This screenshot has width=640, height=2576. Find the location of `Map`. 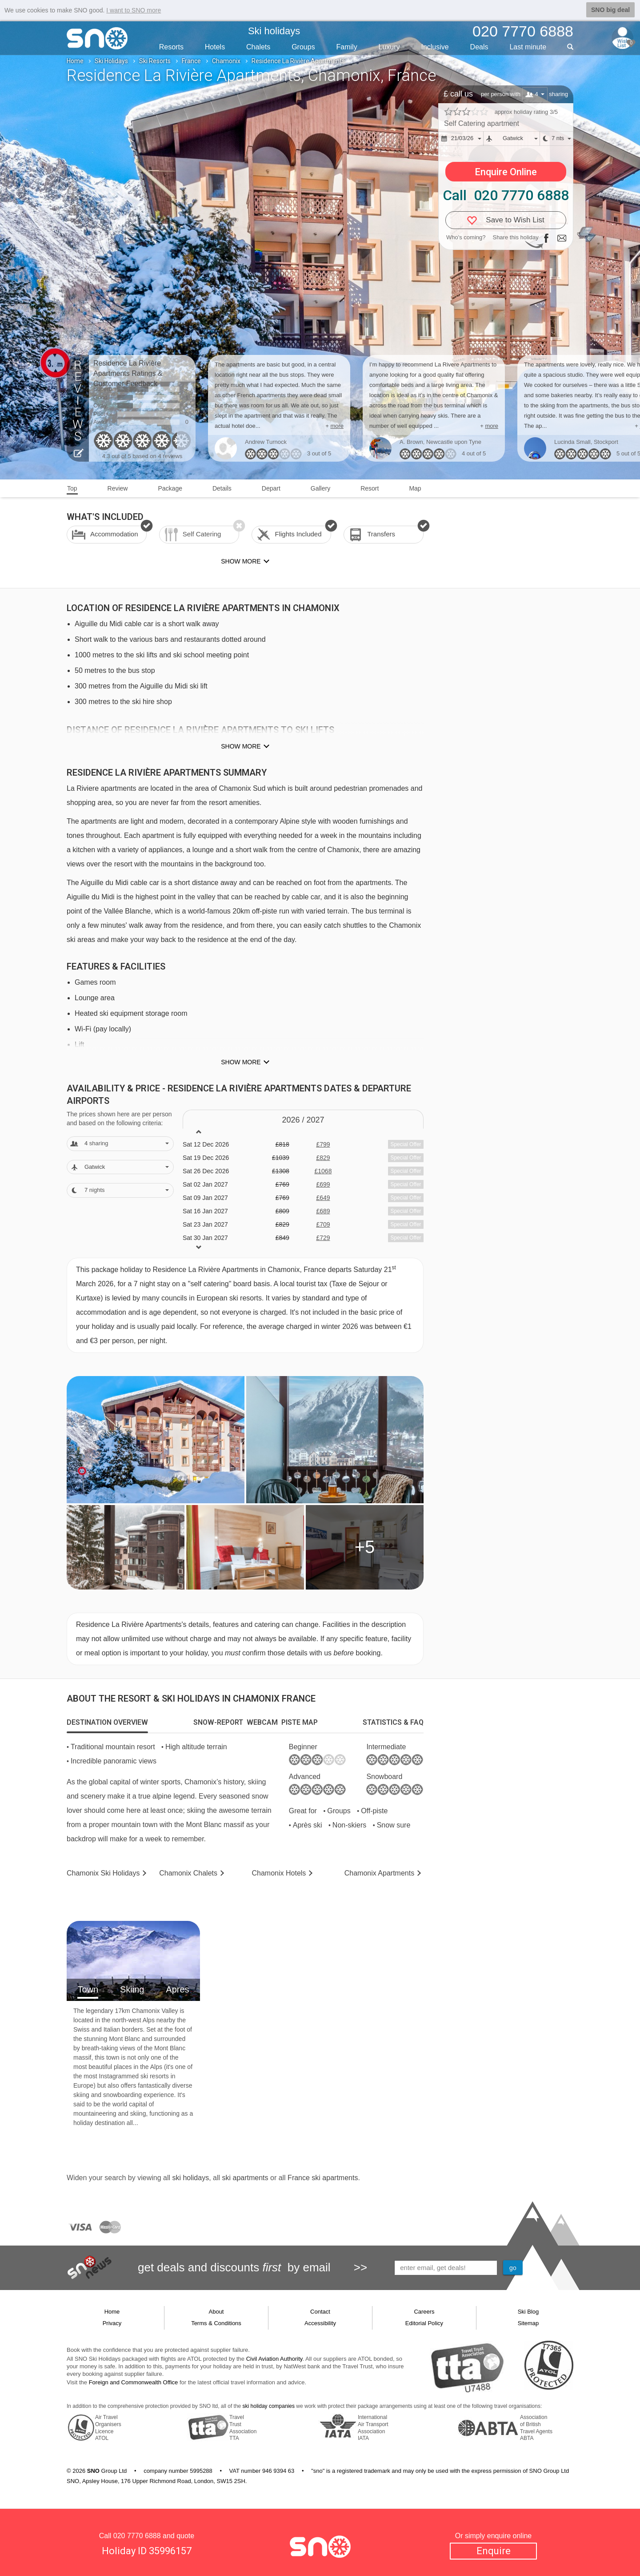

Map is located at coordinates (415, 488).